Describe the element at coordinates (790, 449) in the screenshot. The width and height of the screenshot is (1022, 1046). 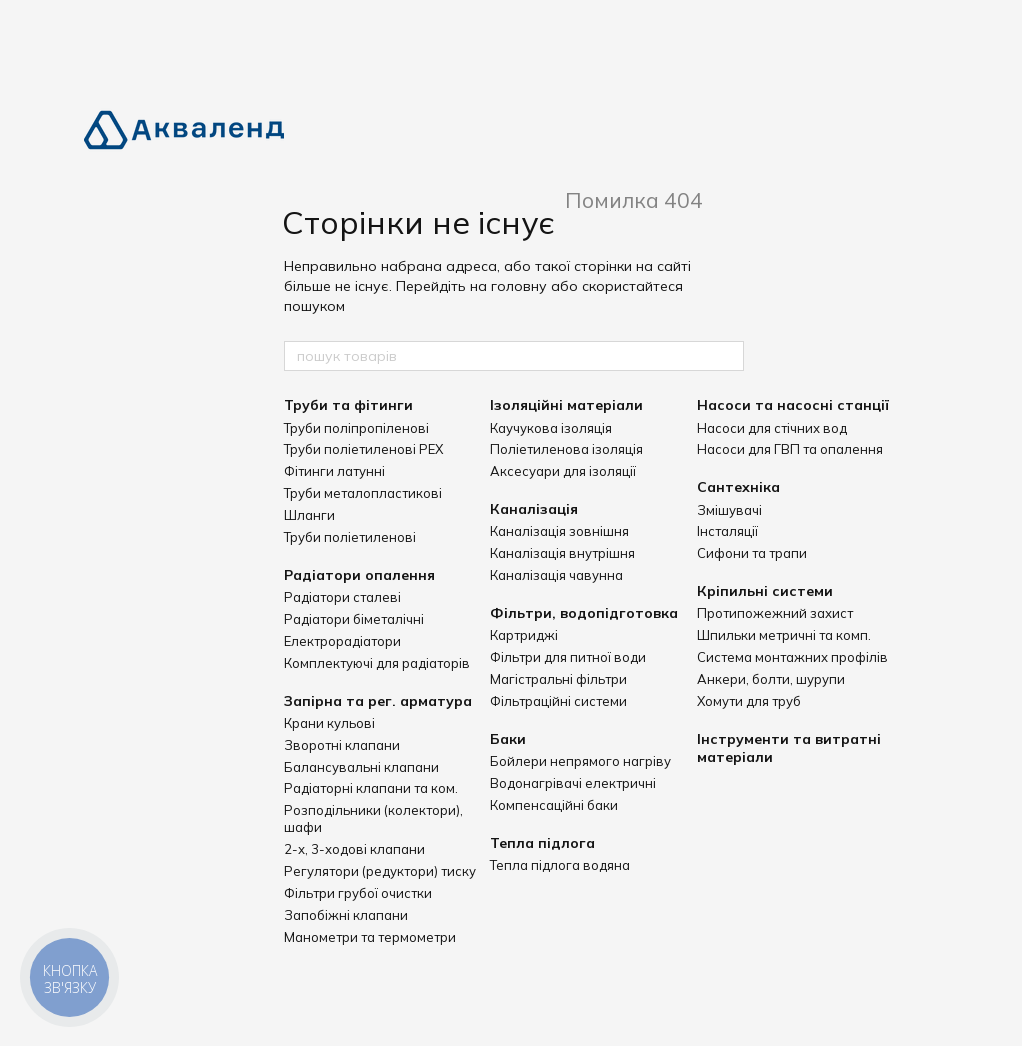
I see `Насоси для ГВП та опалення` at that location.